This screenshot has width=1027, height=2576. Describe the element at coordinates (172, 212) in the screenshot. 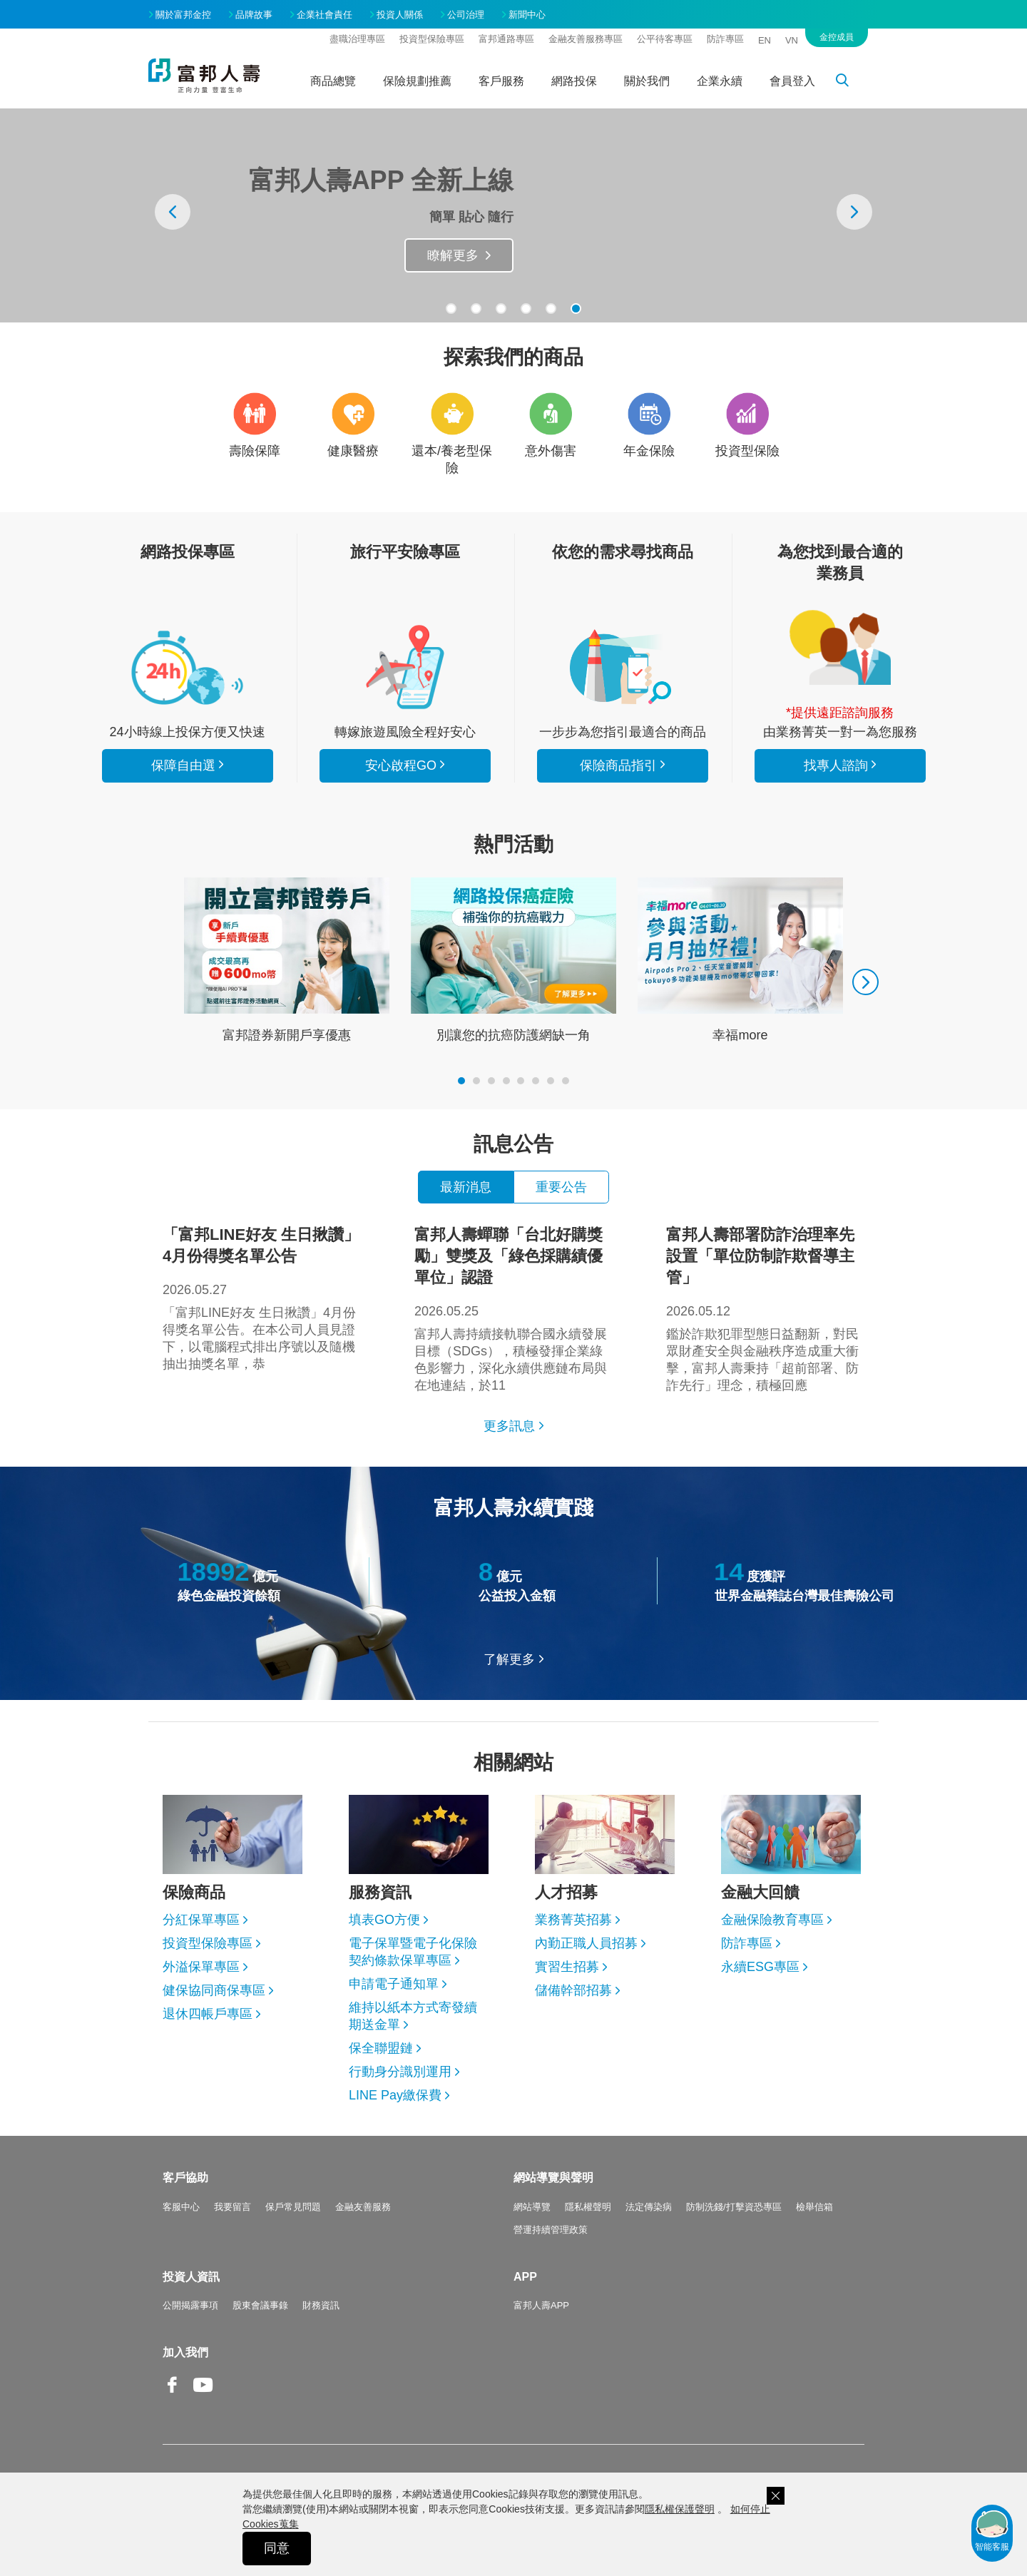

I see `[presentation]` at that location.